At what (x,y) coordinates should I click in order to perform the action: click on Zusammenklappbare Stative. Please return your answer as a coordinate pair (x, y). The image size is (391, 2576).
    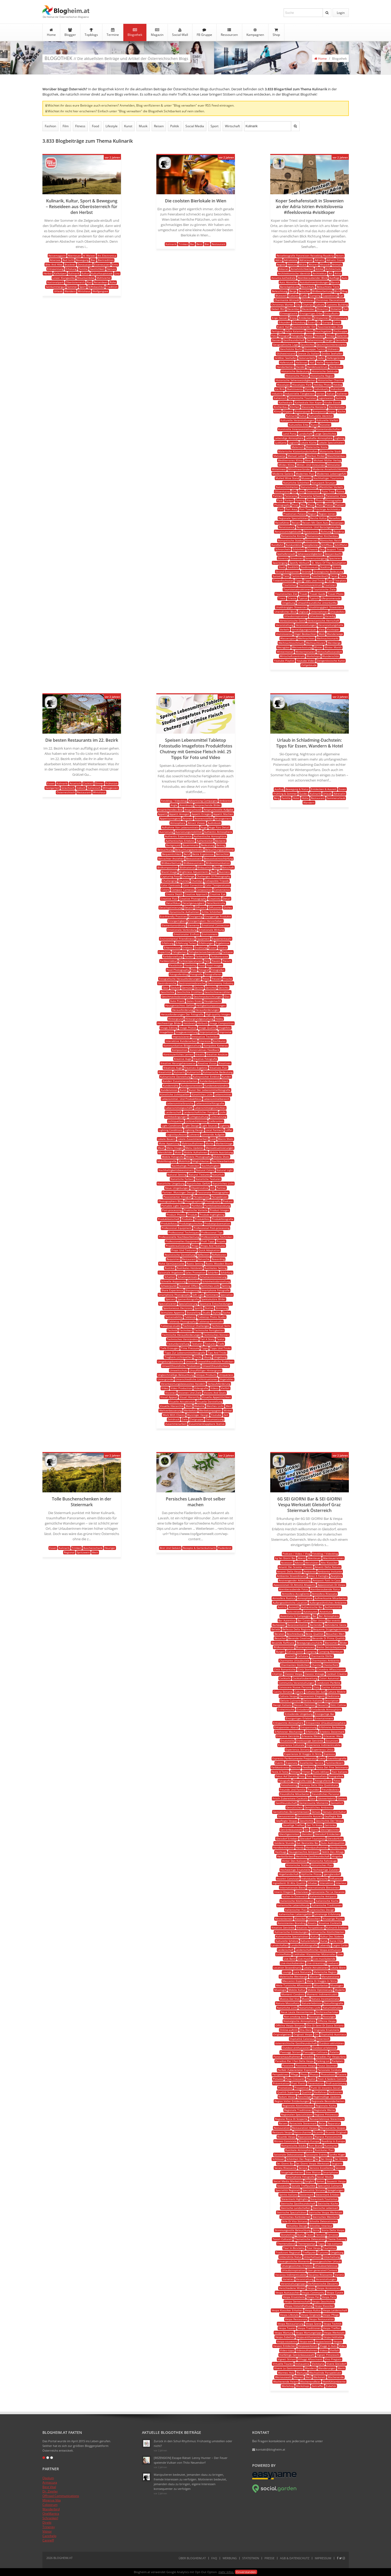
    Looking at the image, I should click on (207, 1424).